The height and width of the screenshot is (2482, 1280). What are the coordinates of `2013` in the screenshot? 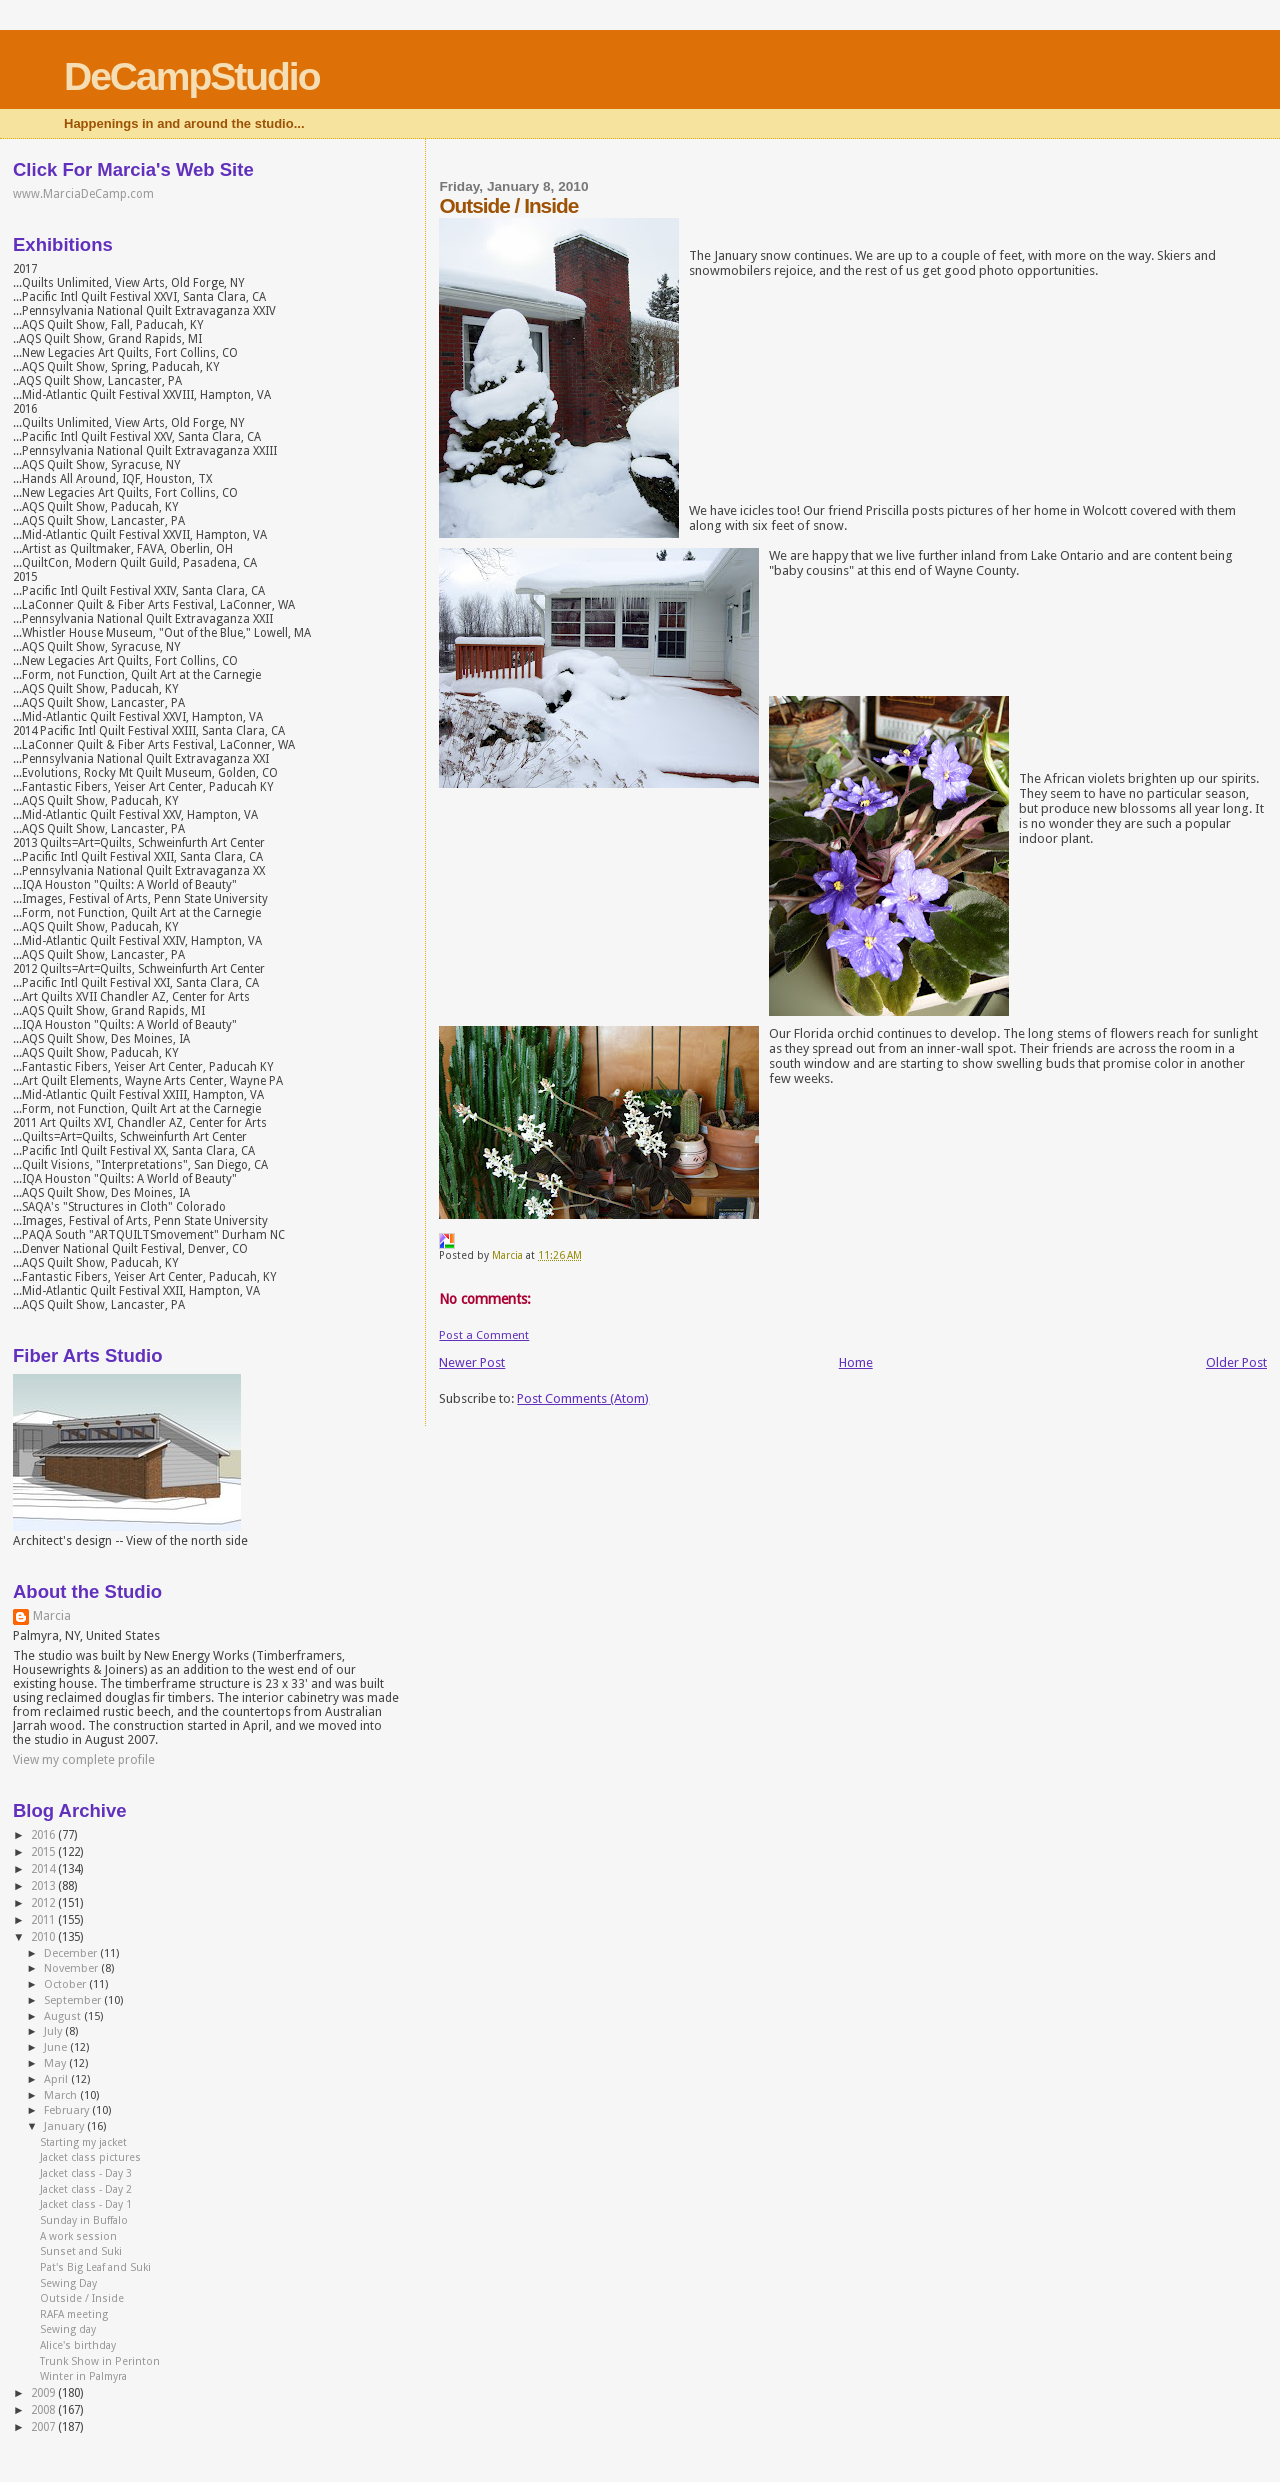 It's located at (44, 1886).